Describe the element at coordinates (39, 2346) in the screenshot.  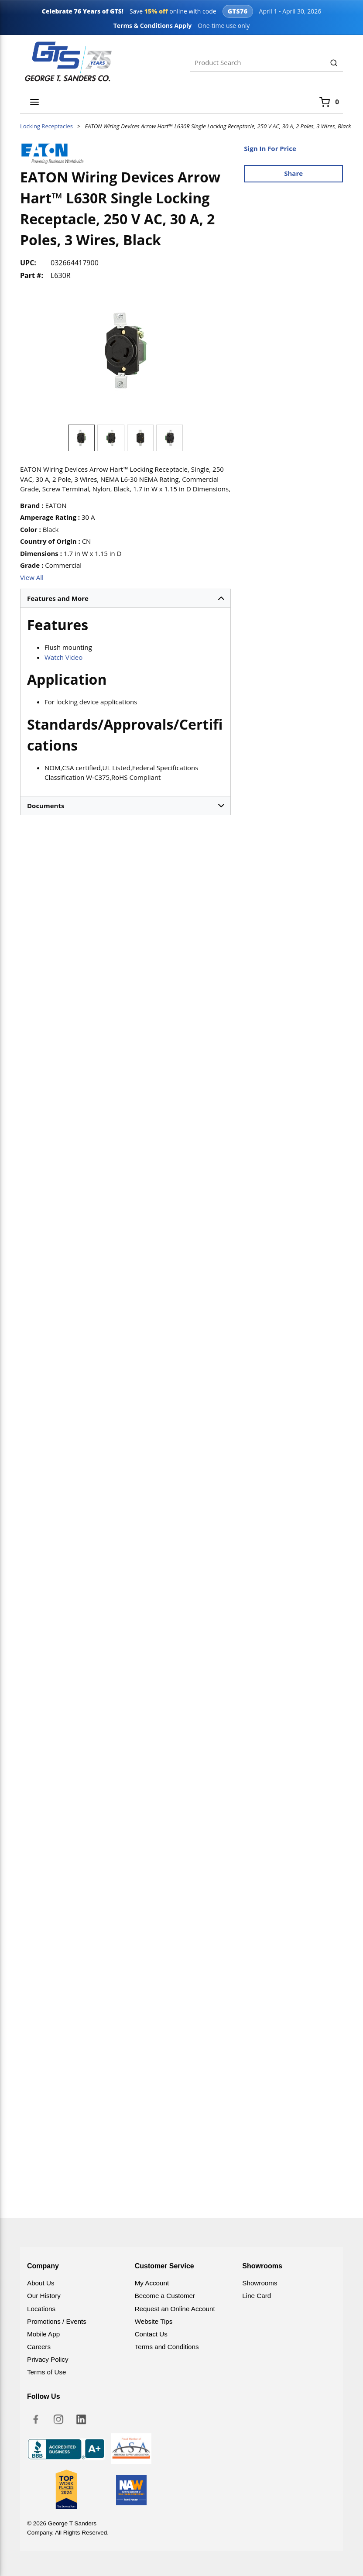
I see `Careers` at that location.